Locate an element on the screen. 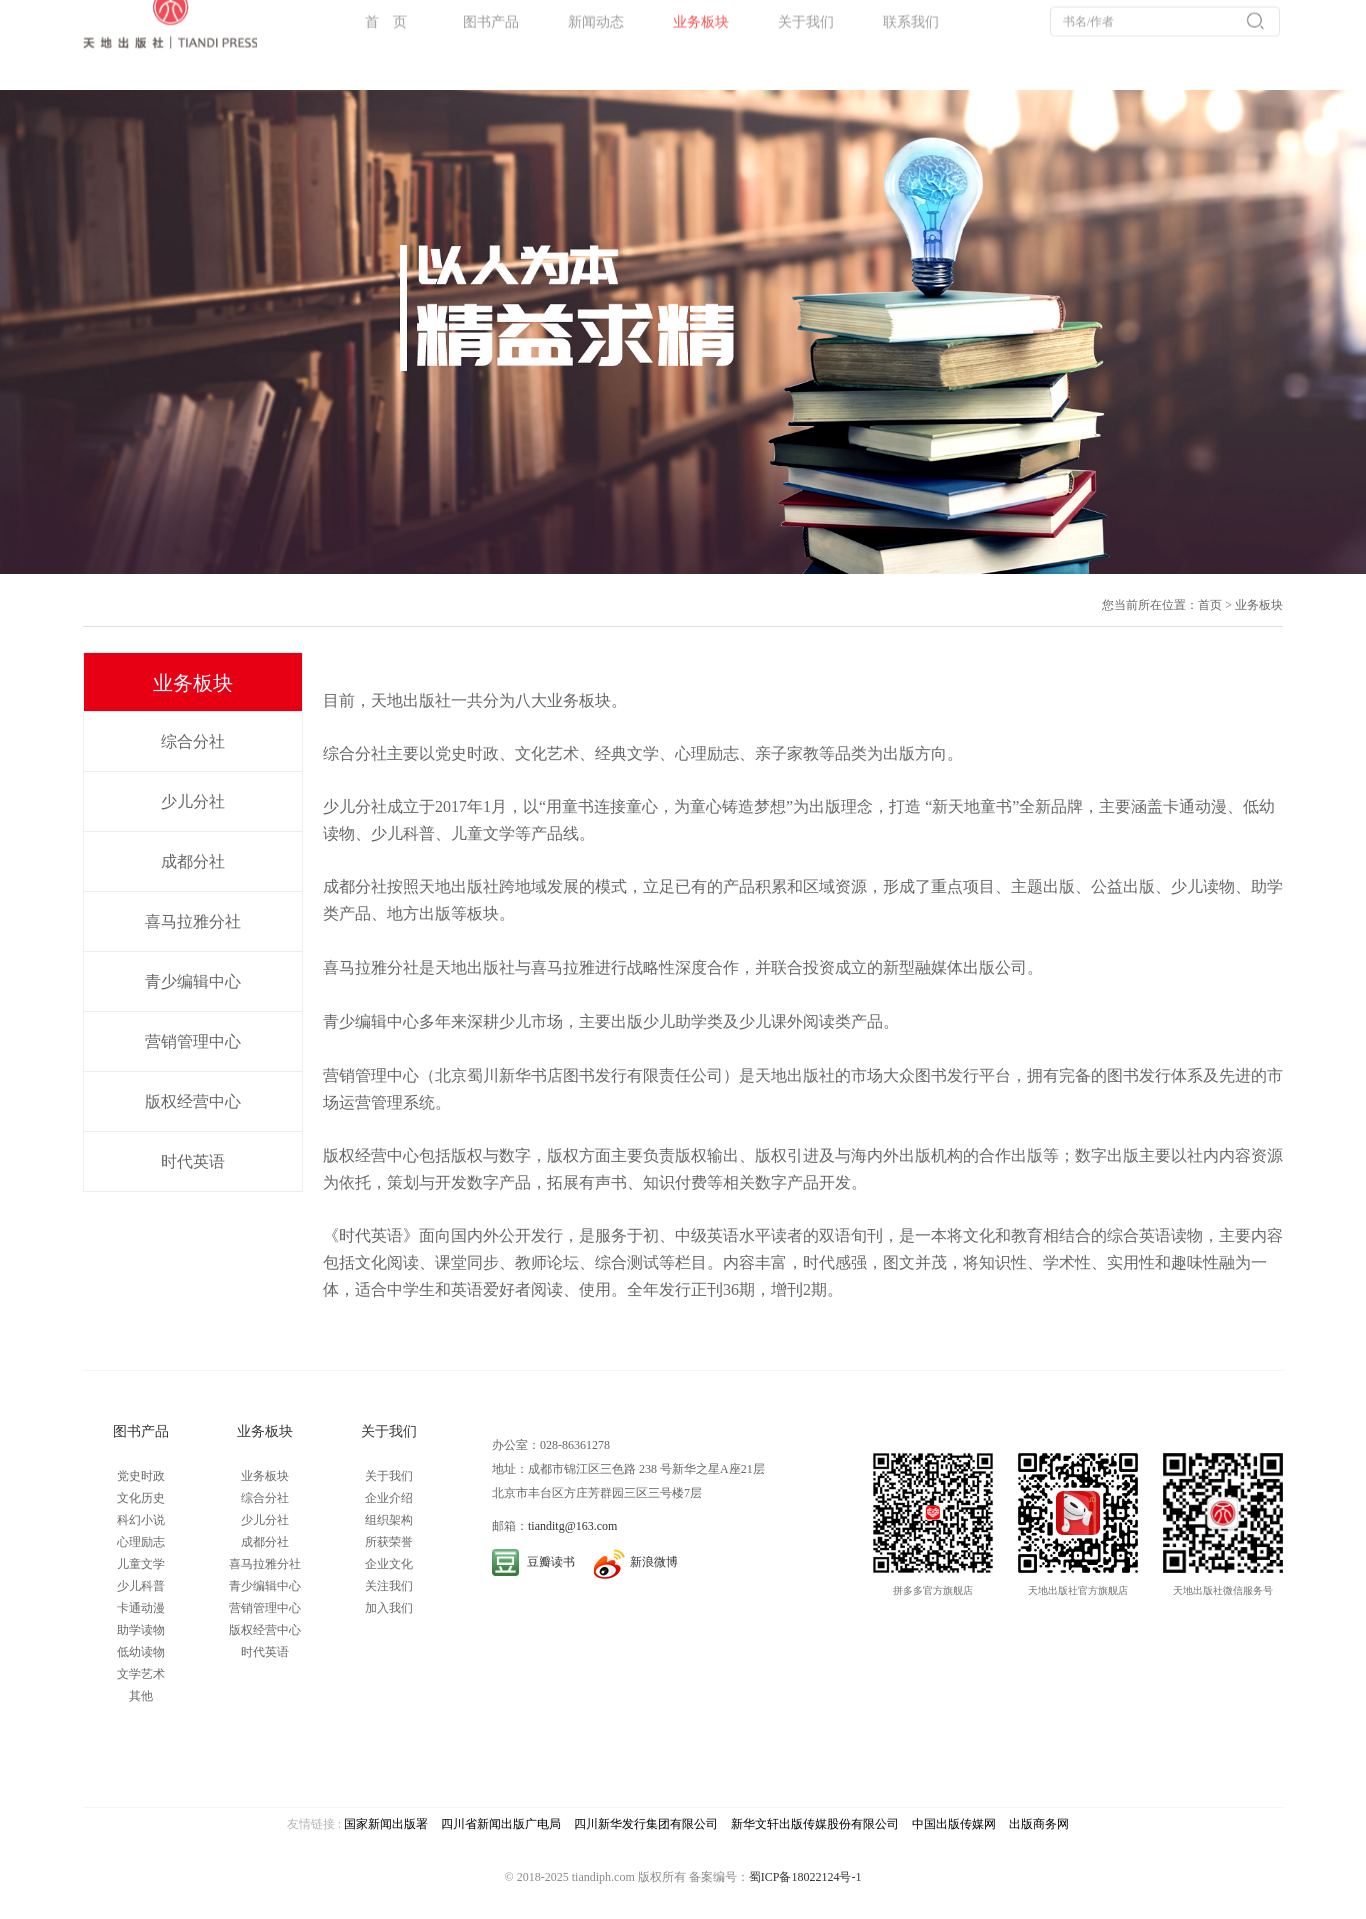 This screenshot has height=1919, width=1366. 心理励志 is located at coordinates (141, 1542).